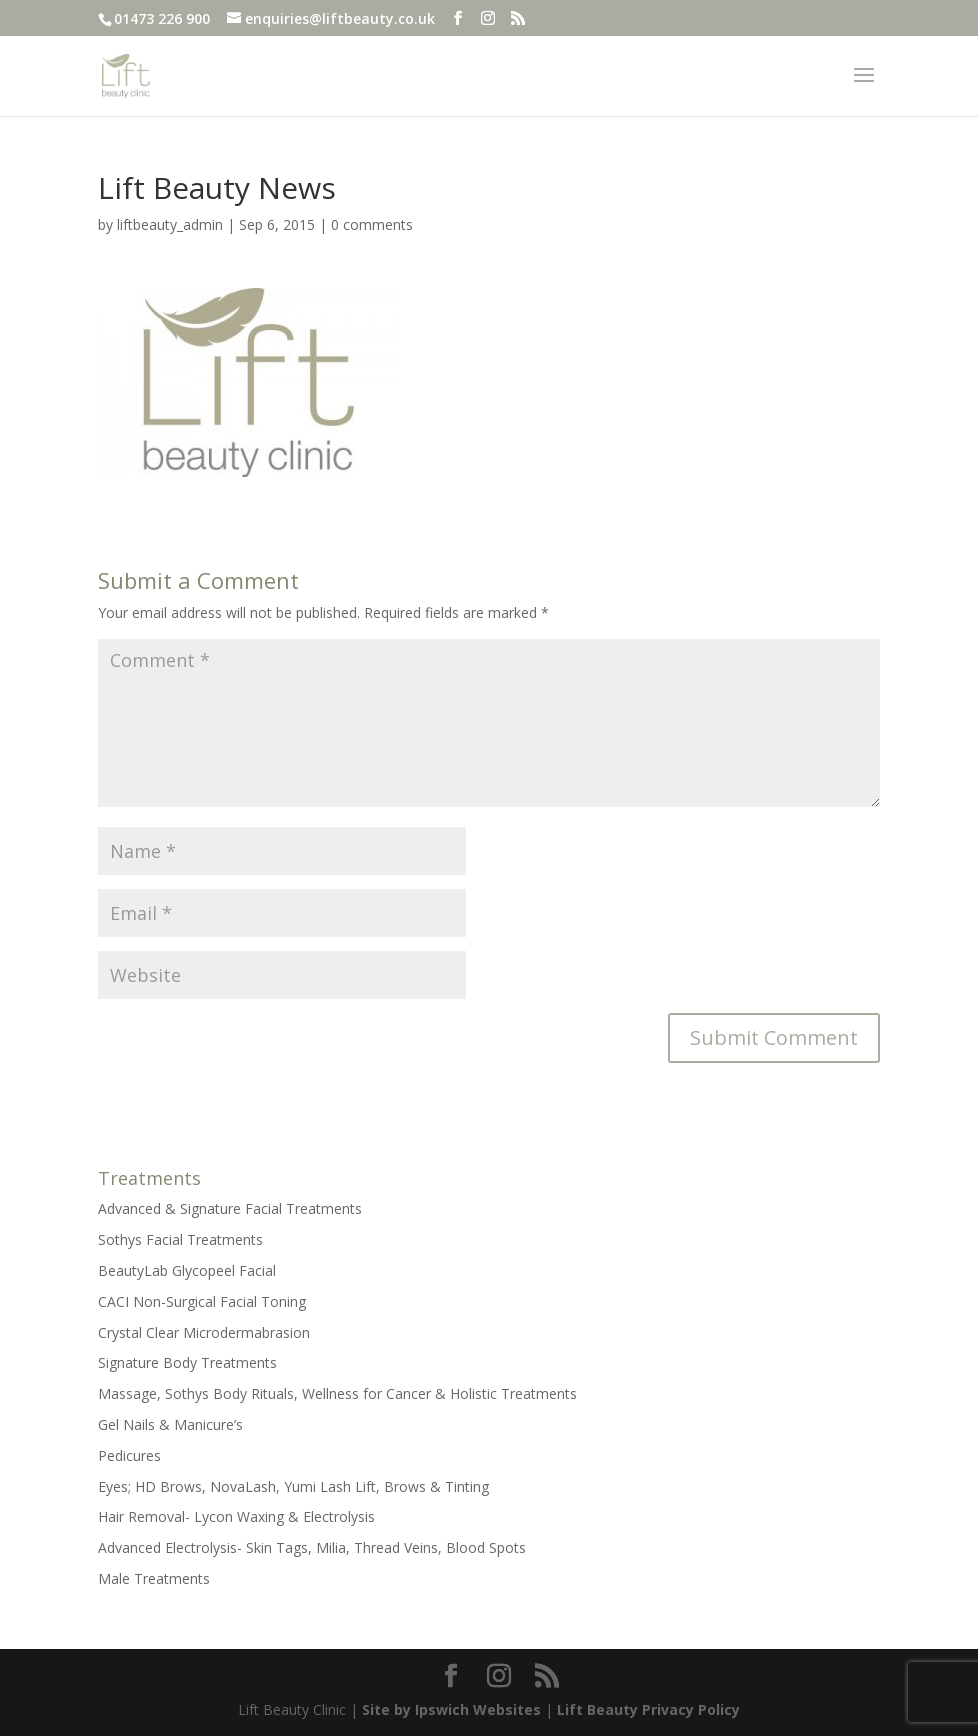 The width and height of the screenshot is (978, 1736). I want to click on Gel Nails & Manicure’s, so click(170, 1424).